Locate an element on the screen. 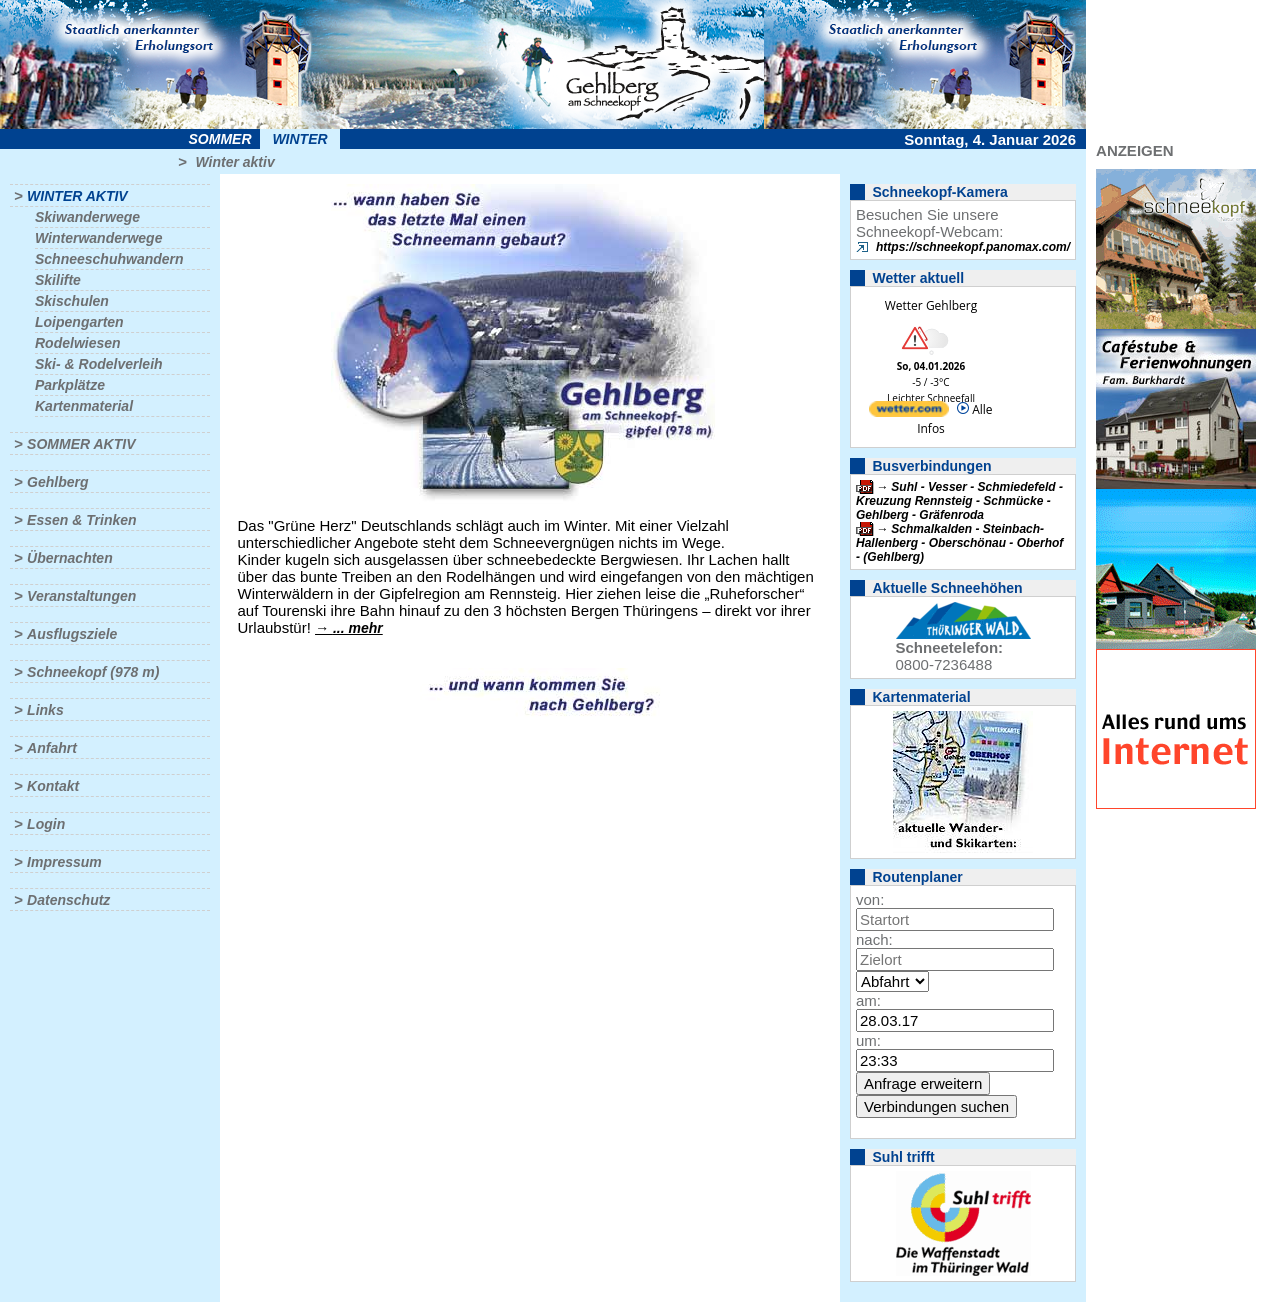  Übernachten is located at coordinates (70, 558).